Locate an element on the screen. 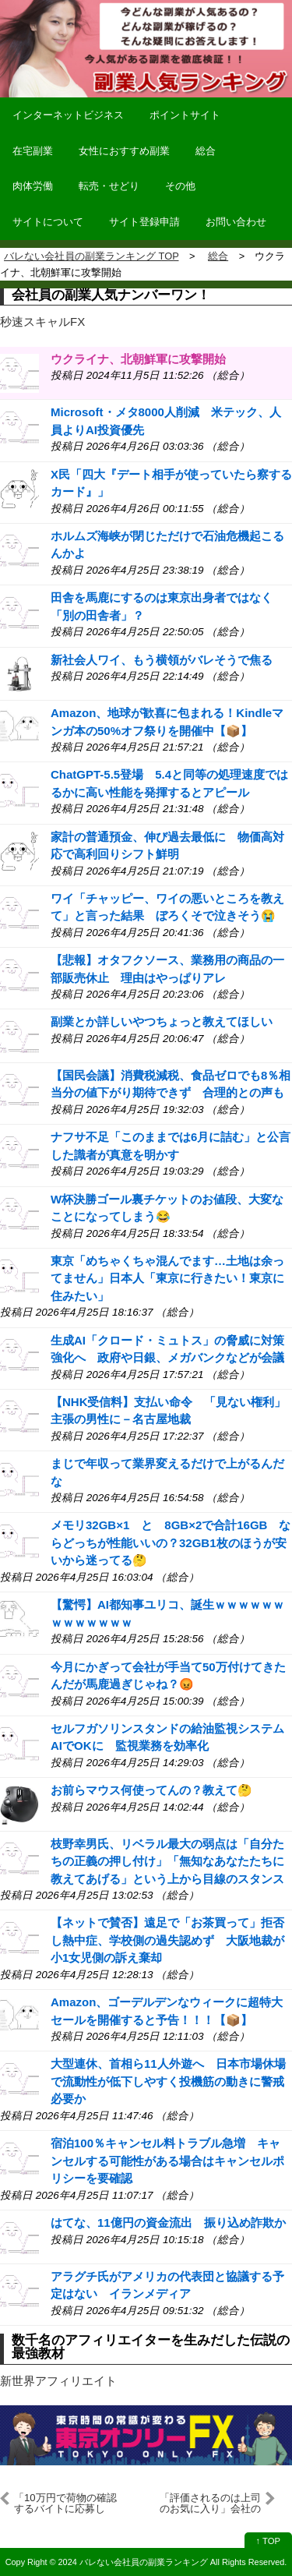 This screenshot has height=2576, width=292. その他 is located at coordinates (180, 186).